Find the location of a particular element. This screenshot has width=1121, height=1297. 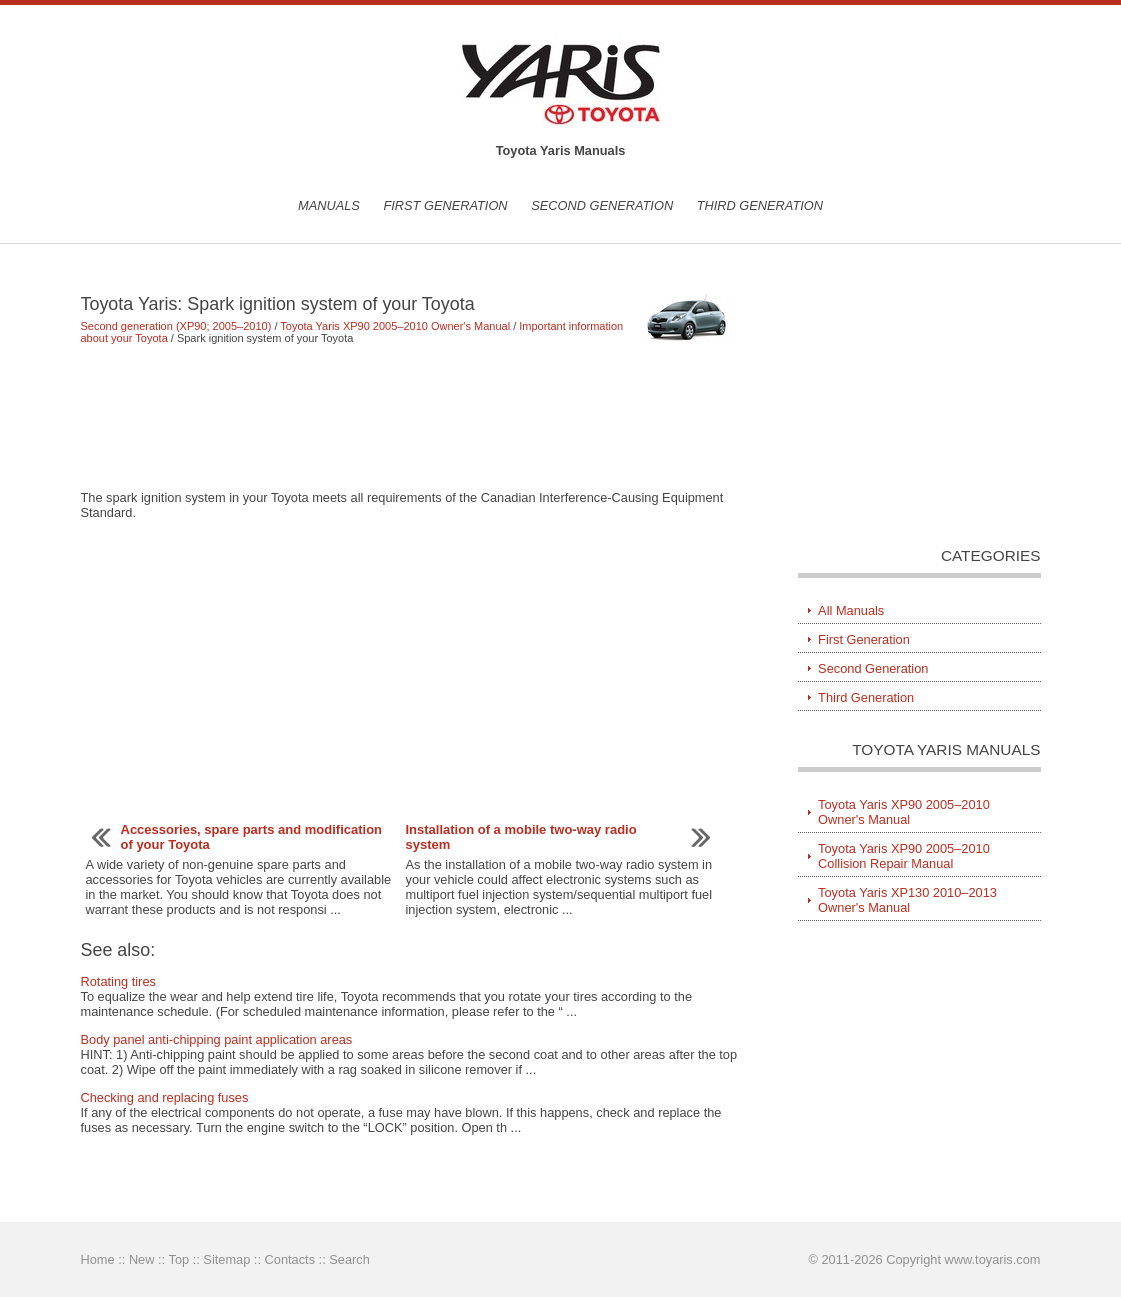

Third Generation is located at coordinates (760, 205).